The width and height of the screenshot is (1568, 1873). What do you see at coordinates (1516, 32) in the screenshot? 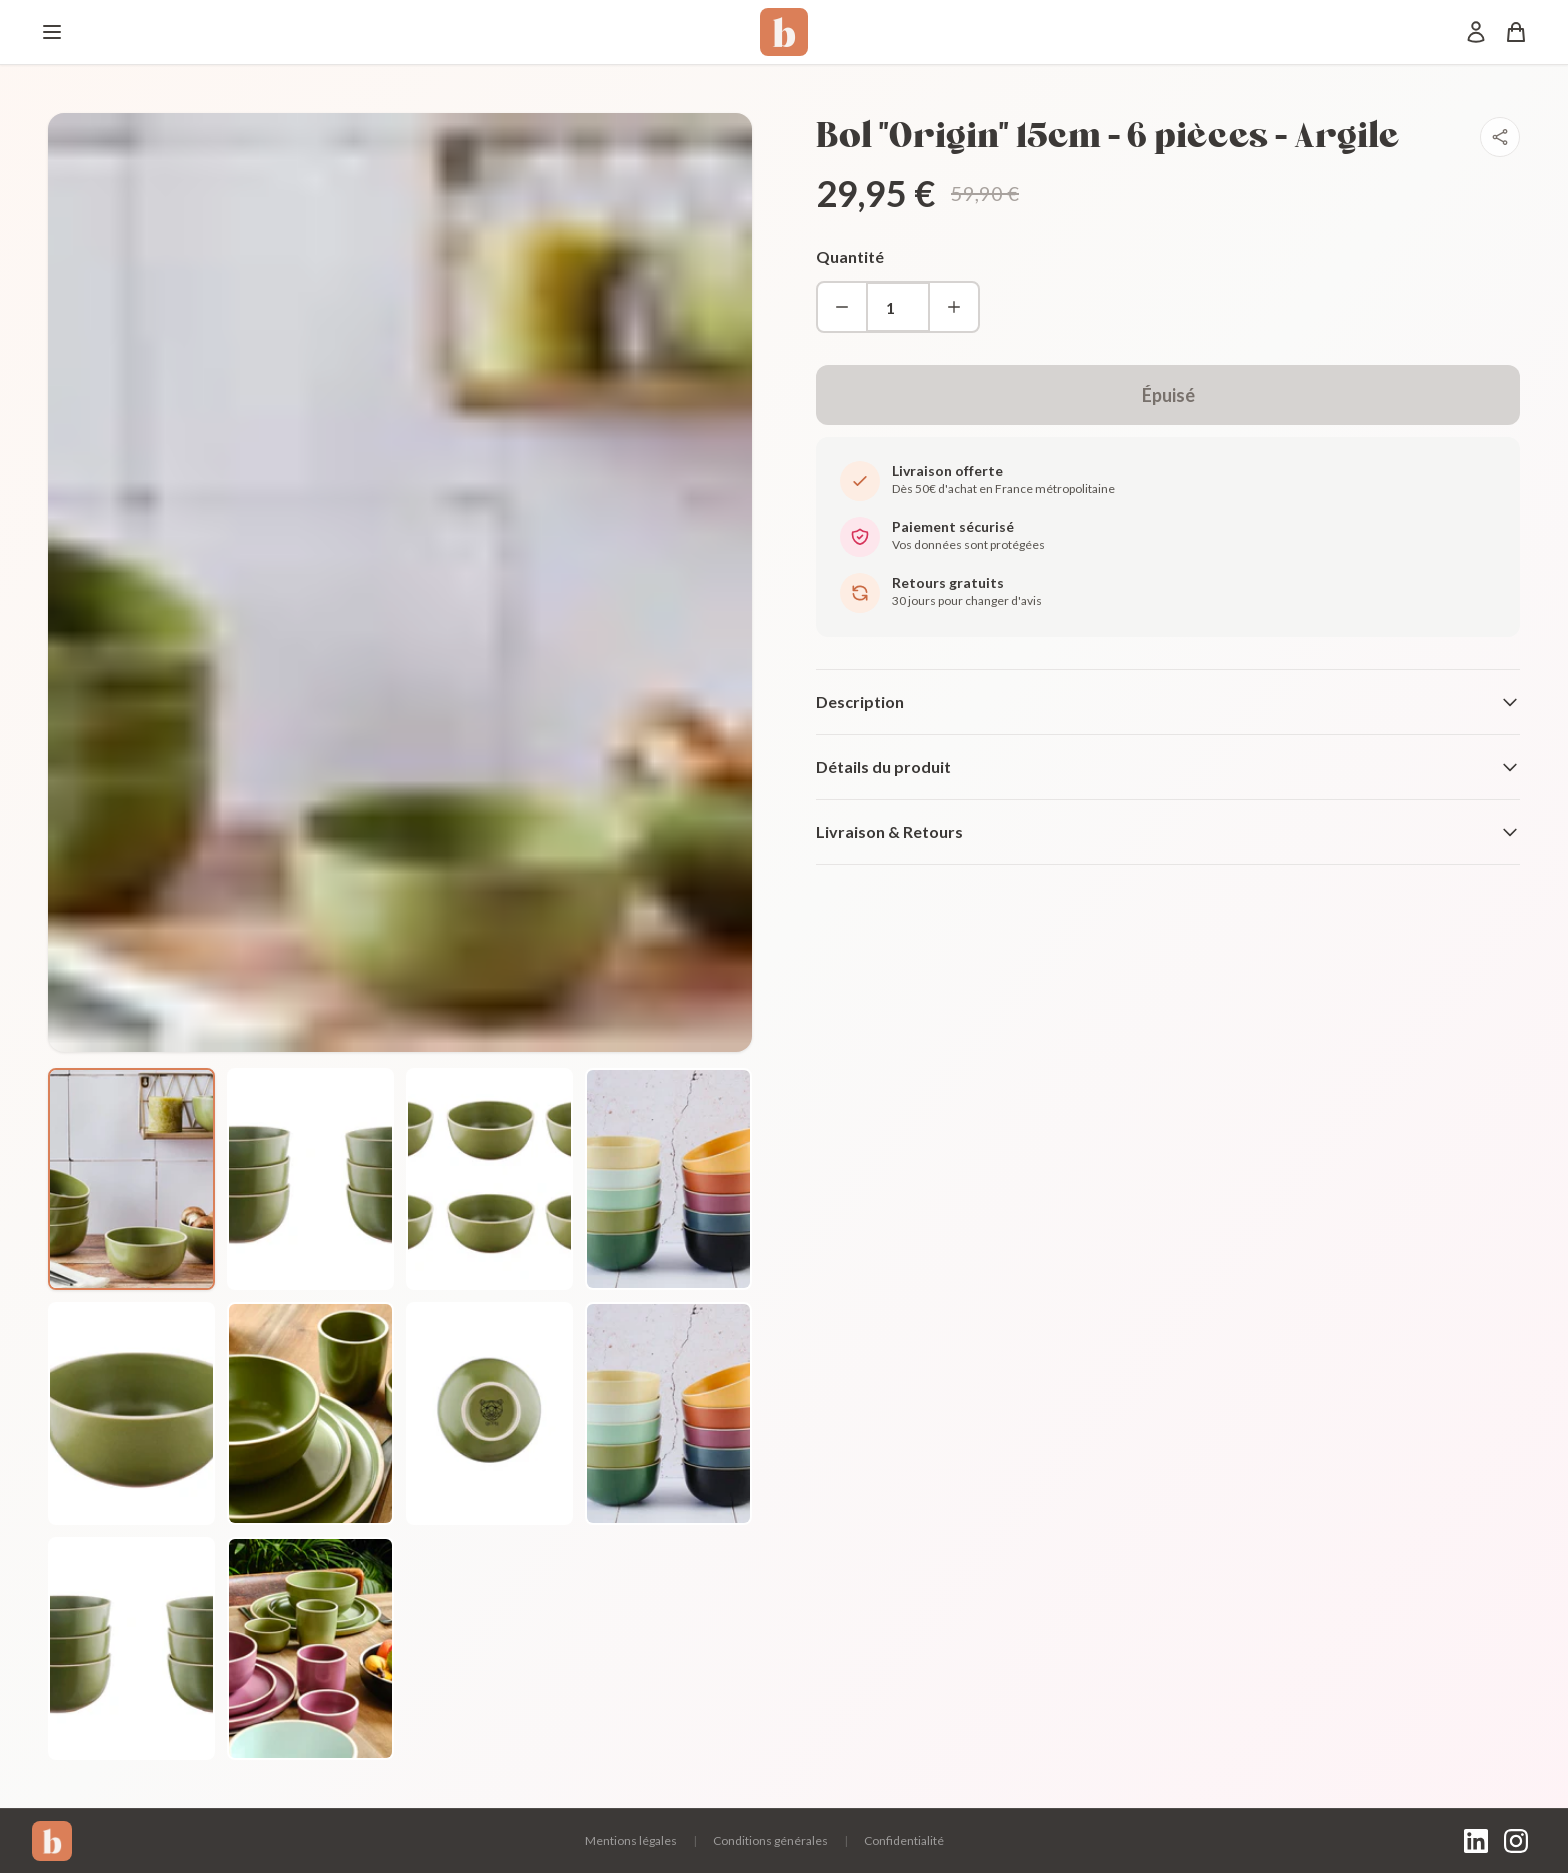
I see `[Panier]` at bounding box center [1516, 32].